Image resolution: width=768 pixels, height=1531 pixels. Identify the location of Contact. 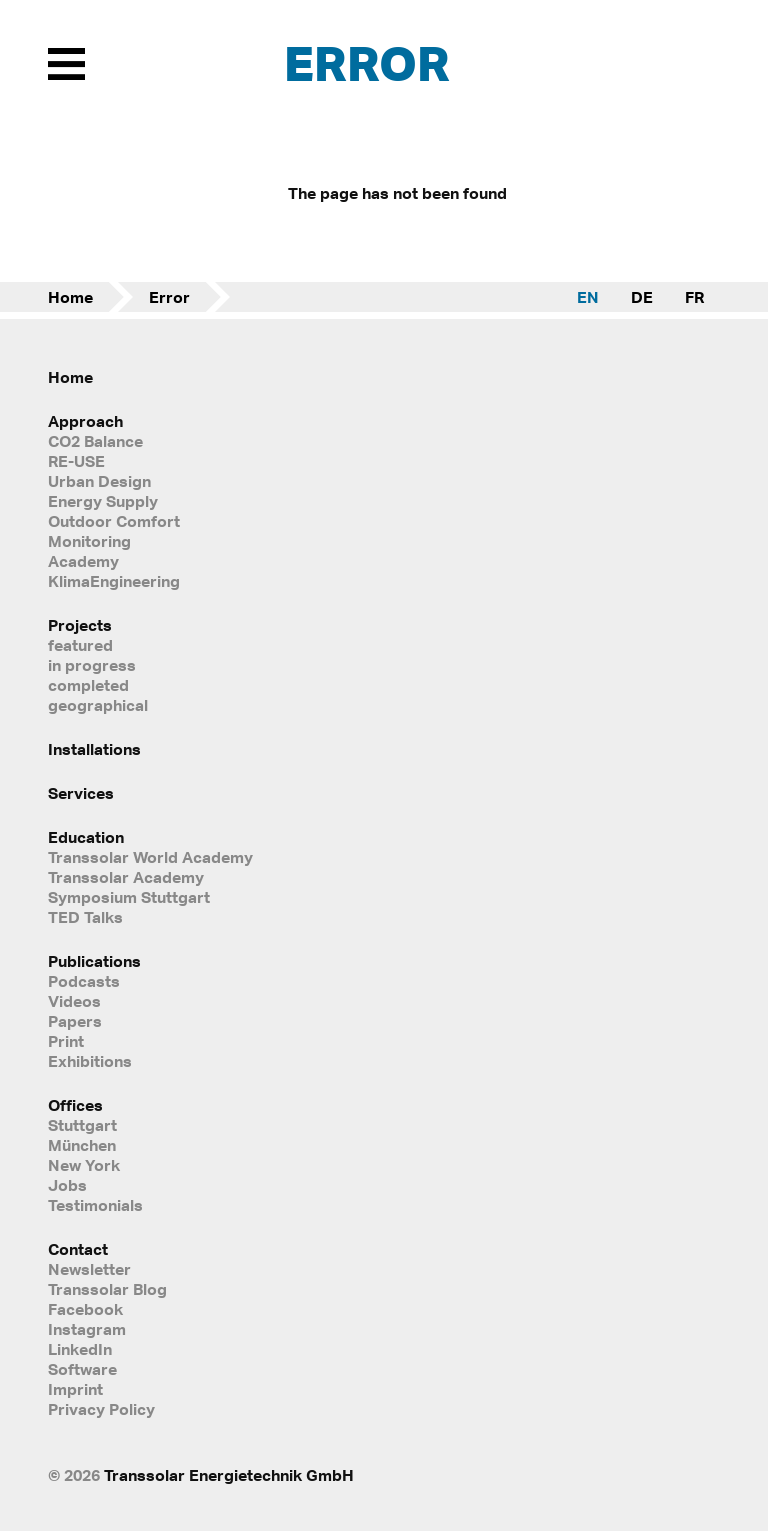
(78, 1249).